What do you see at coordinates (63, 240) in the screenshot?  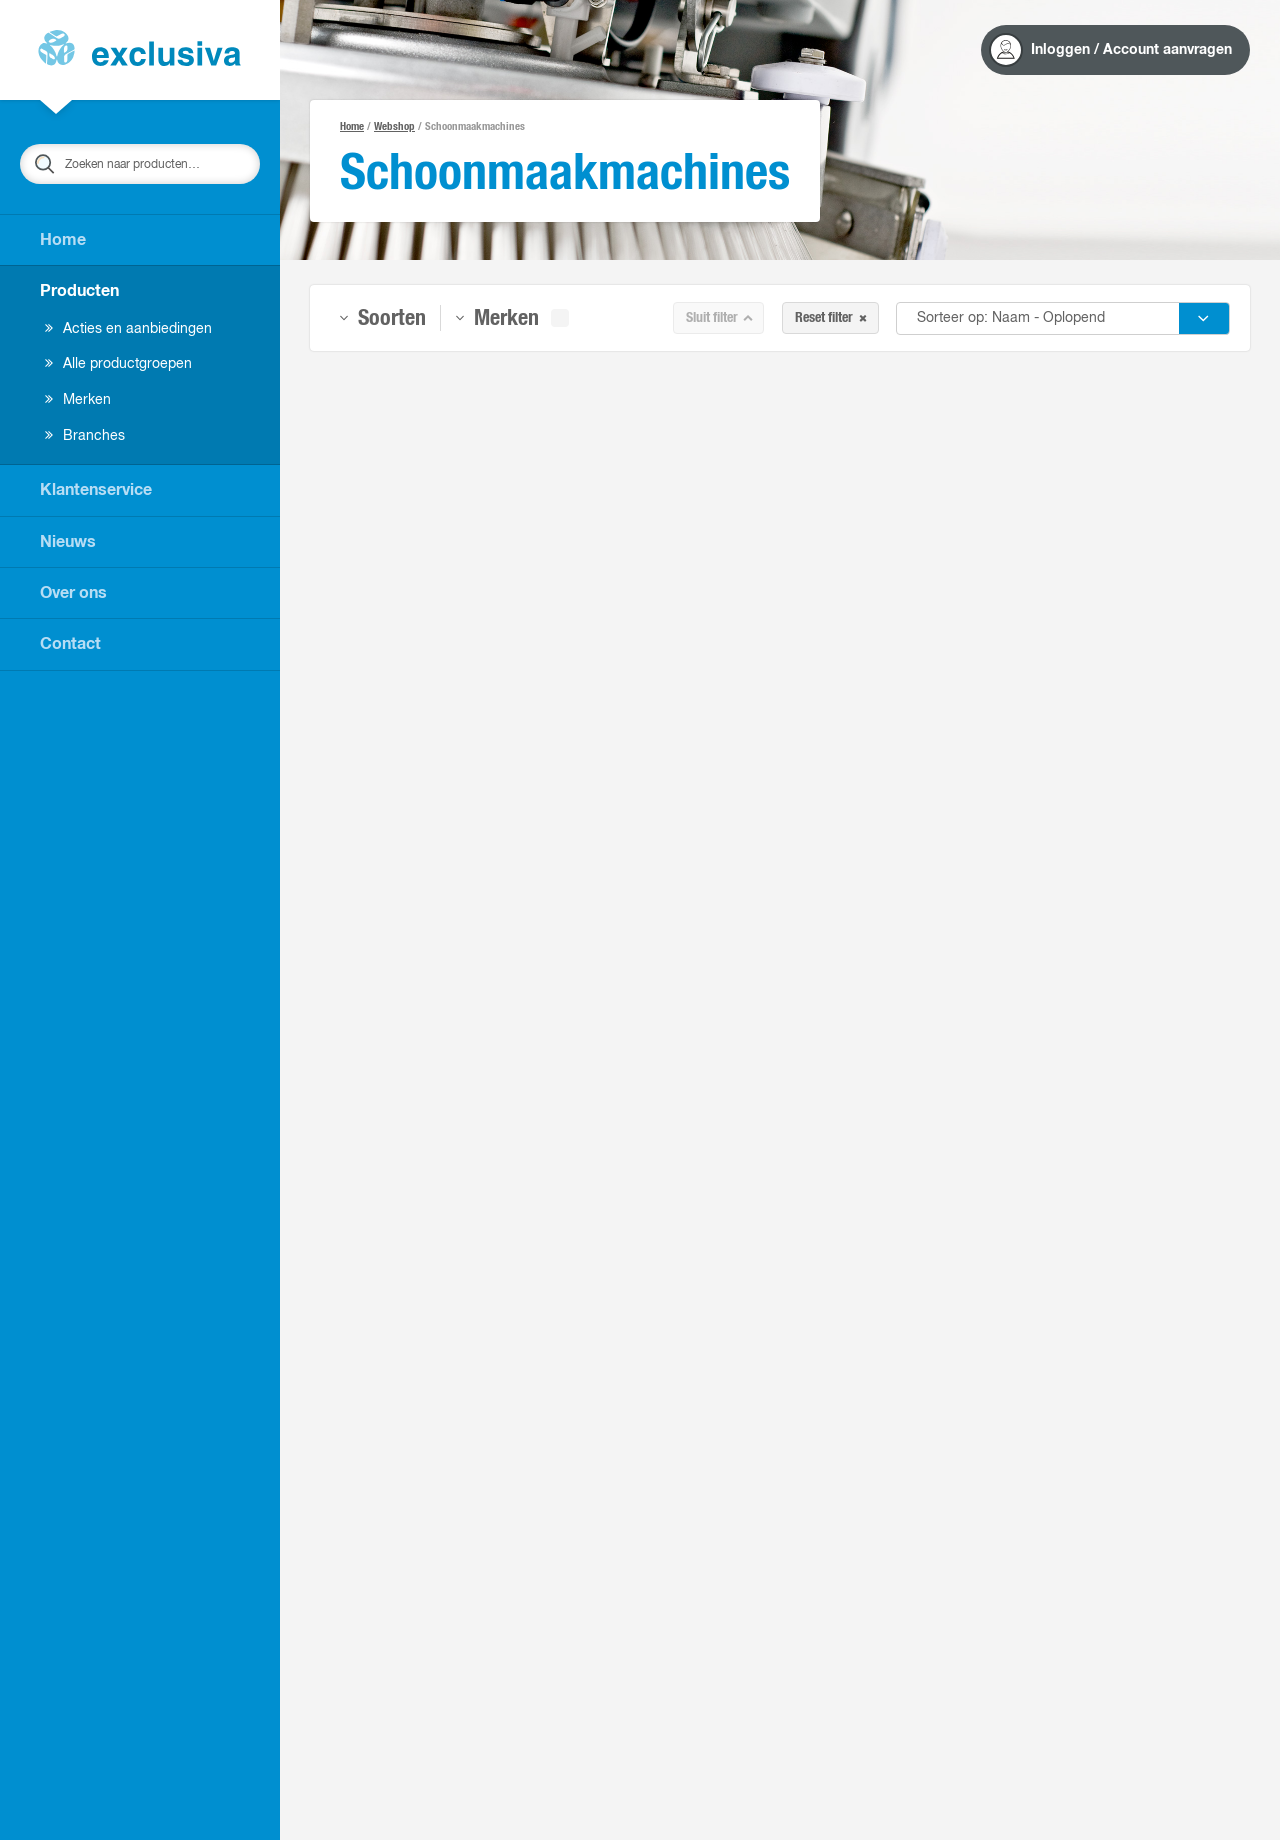 I see `Home` at bounding box center [63, 240].